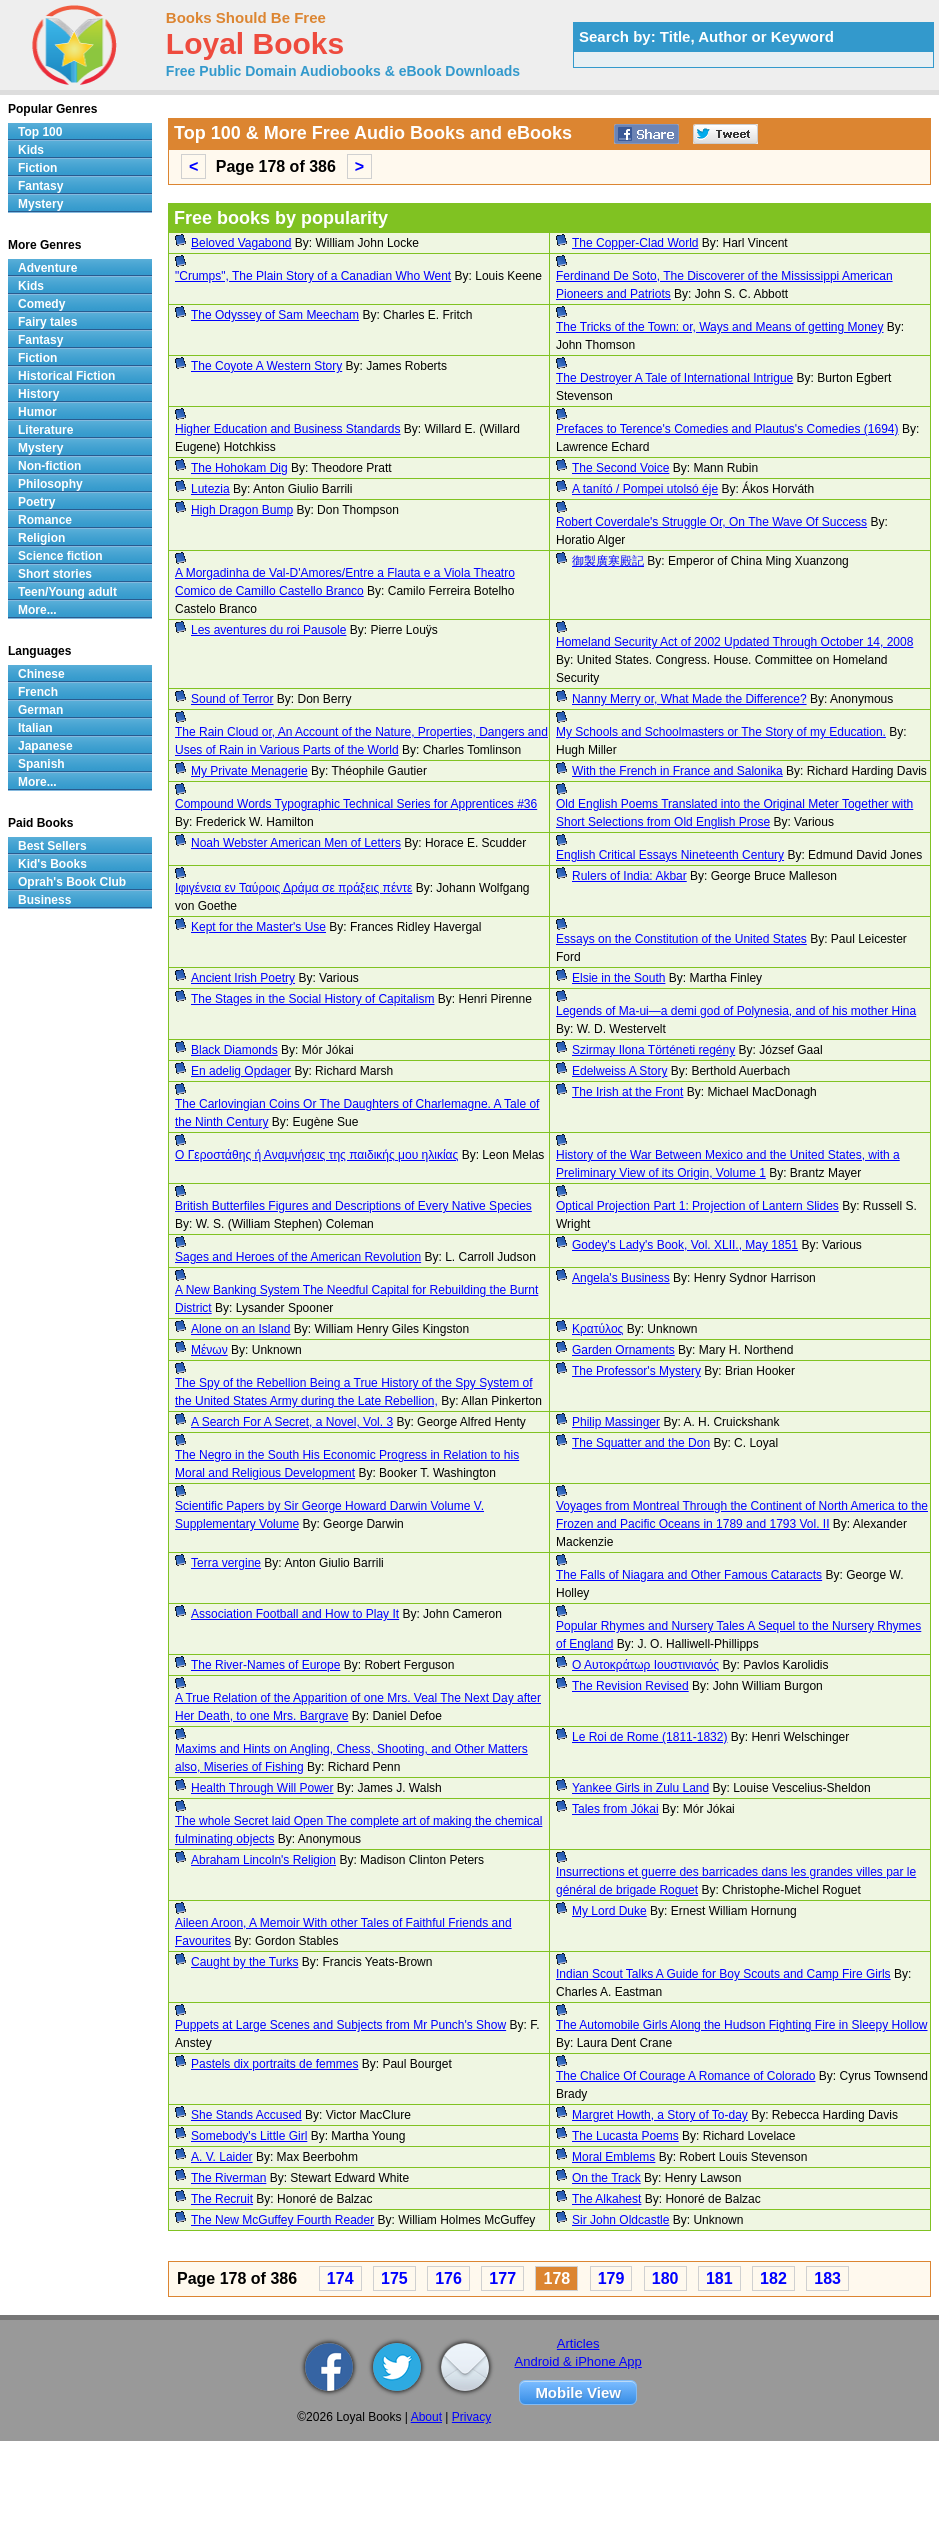 The image size is (939, 2537). What do you see at coordinates (615, 1809) in the screenshot?
I see `Tales from Jókai` at bounding box center [615, 1809].